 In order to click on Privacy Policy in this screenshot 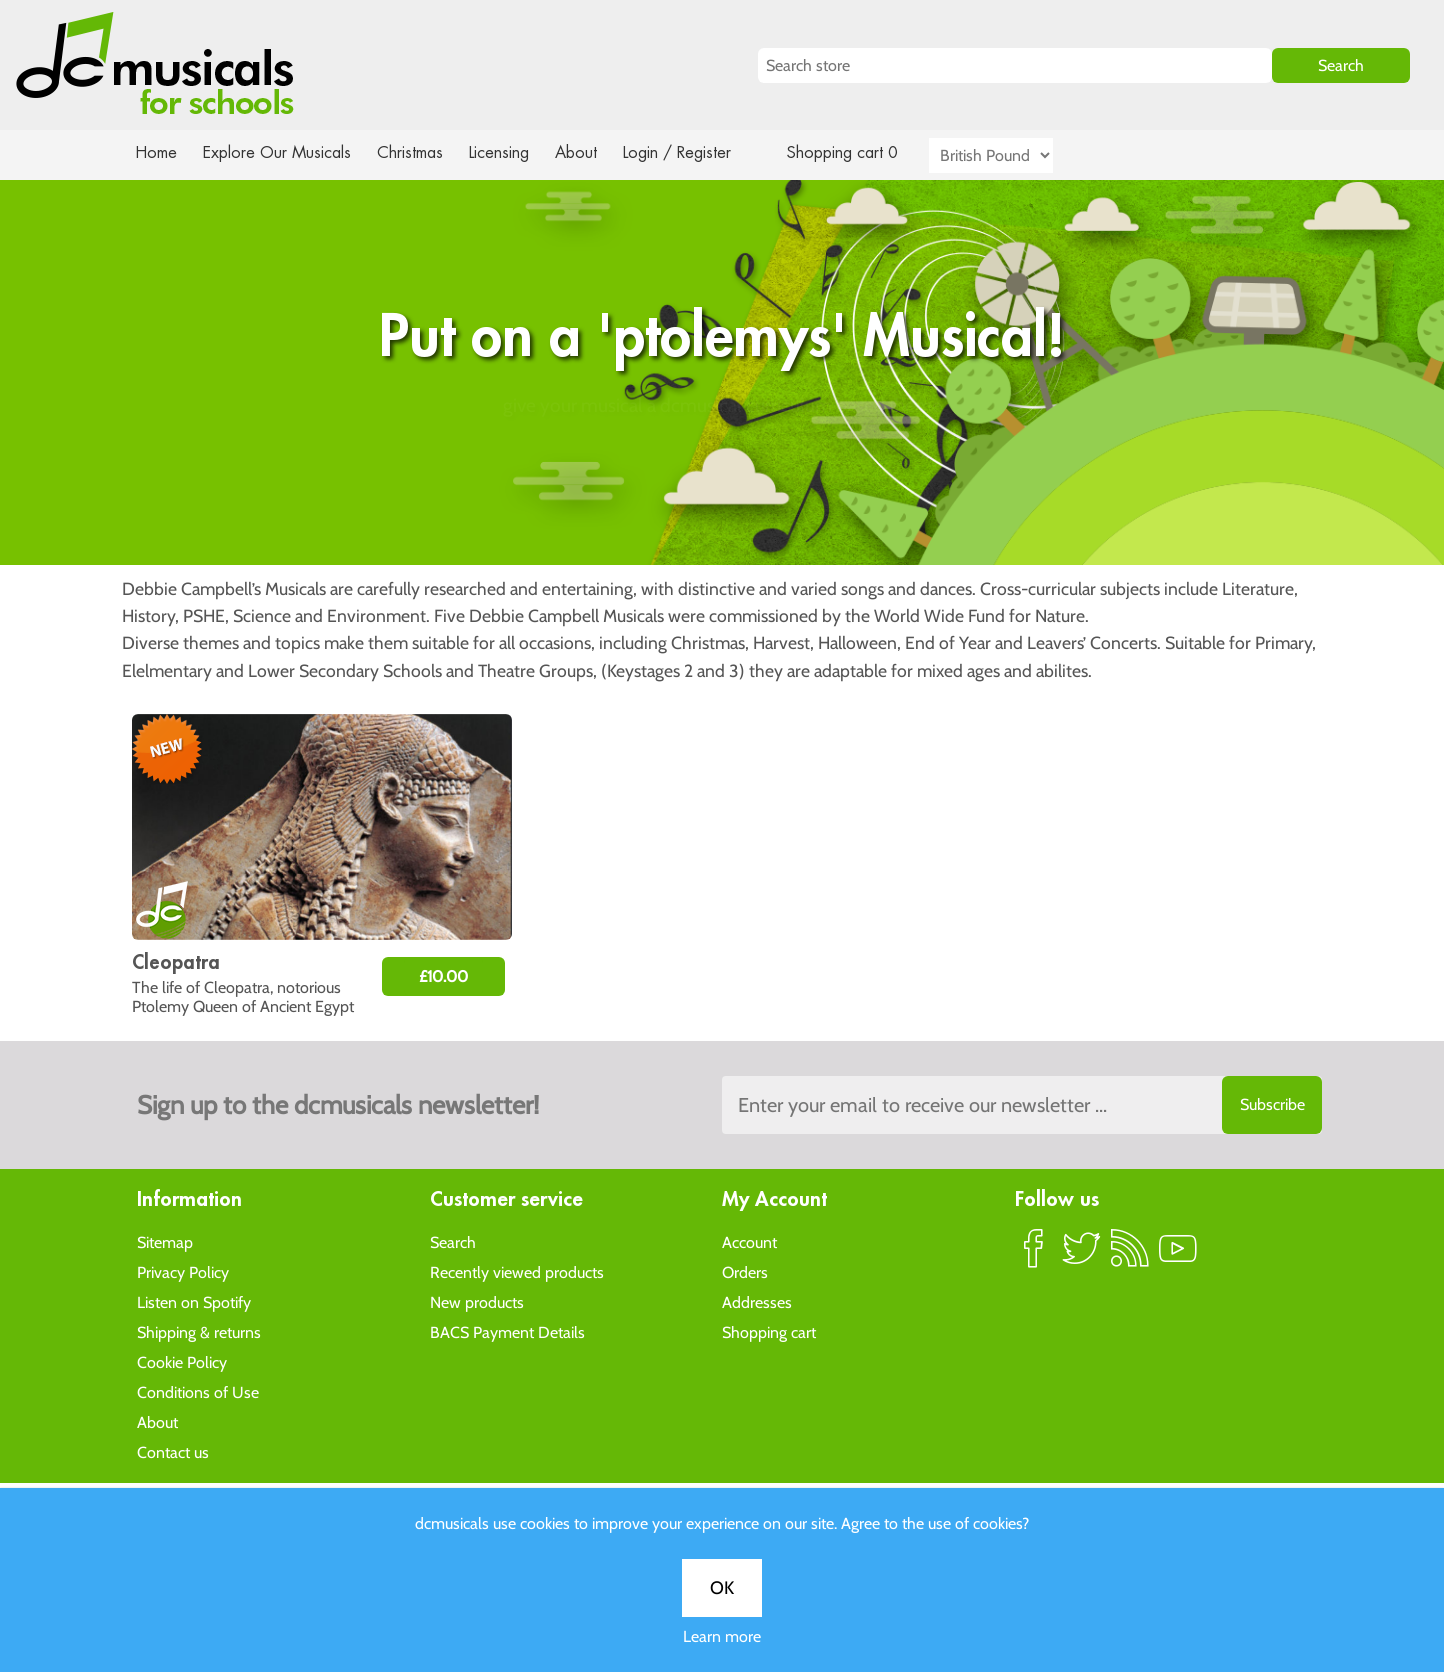, I will do `click(183, 1271)`.